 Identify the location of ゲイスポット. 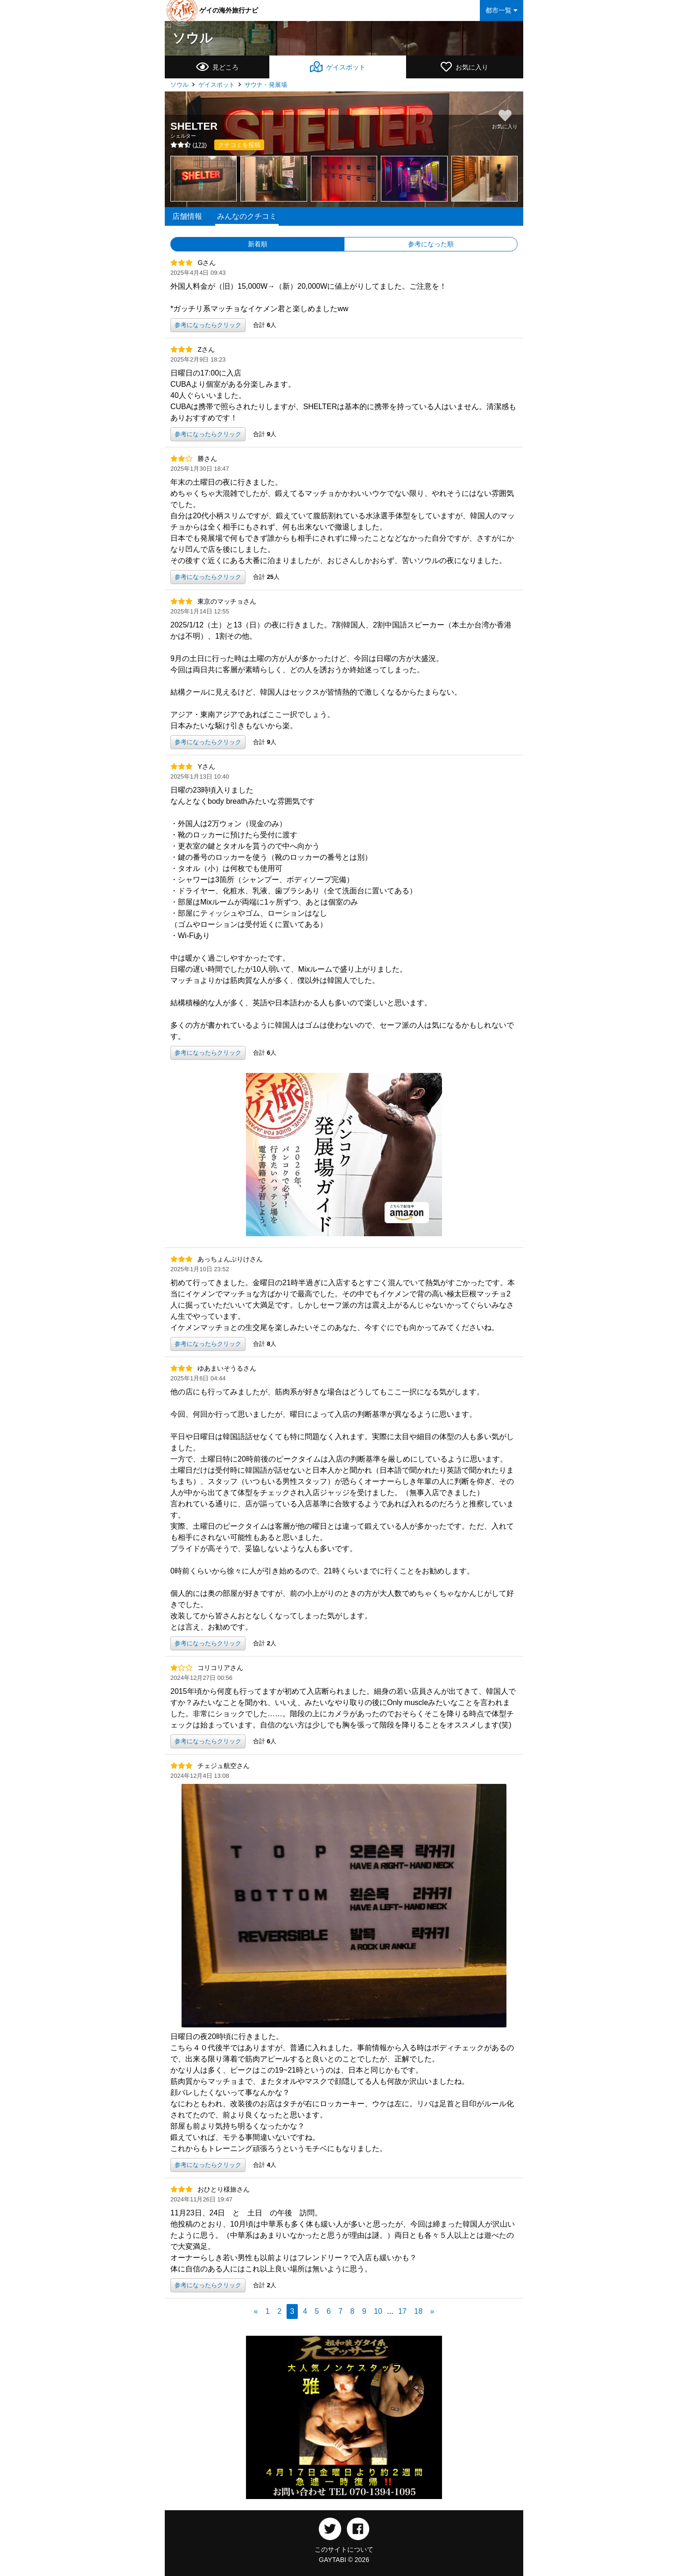
(216, 84).